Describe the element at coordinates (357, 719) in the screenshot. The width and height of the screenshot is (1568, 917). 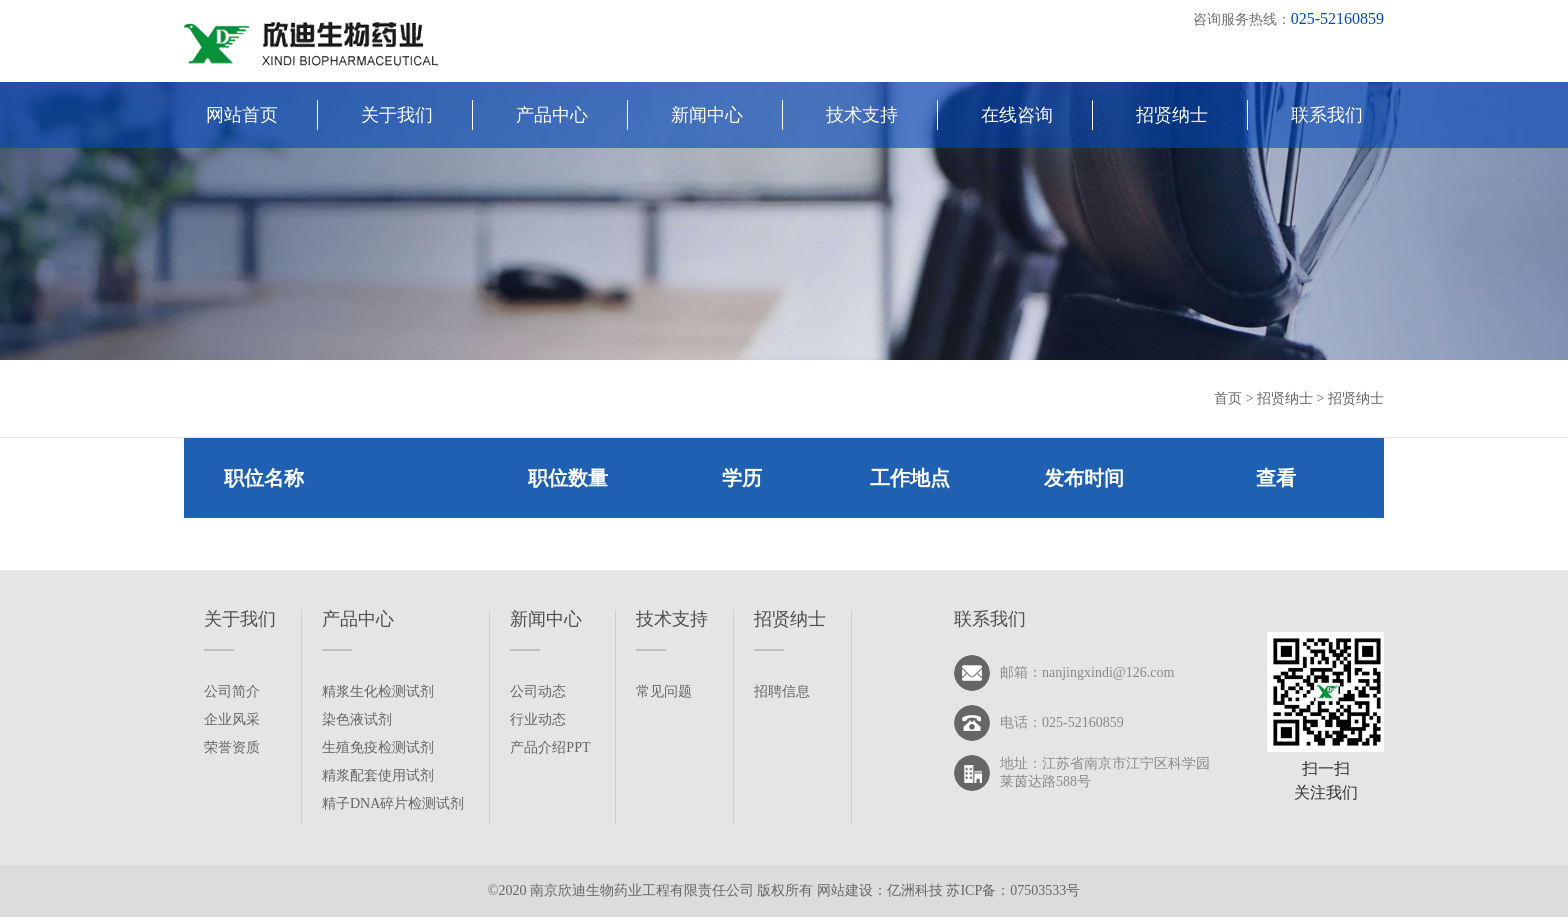
I see `染色液试剂` at that location.